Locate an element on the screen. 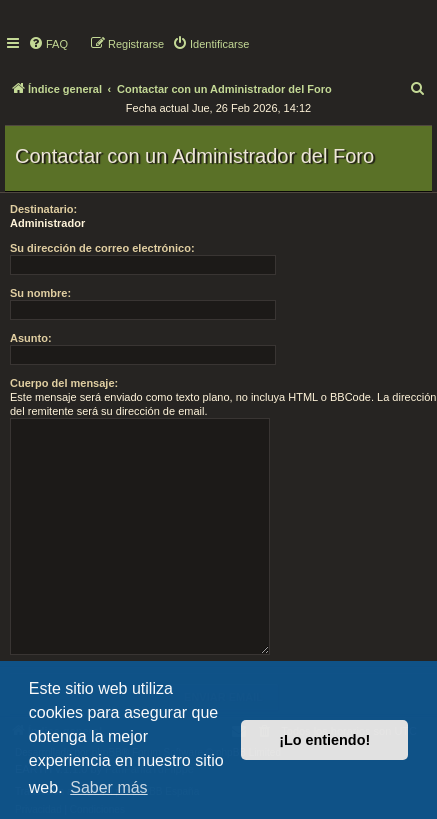 The width and height of the screenshot is (437, 819). Saber más [button] is located at coordinates (108, 787).